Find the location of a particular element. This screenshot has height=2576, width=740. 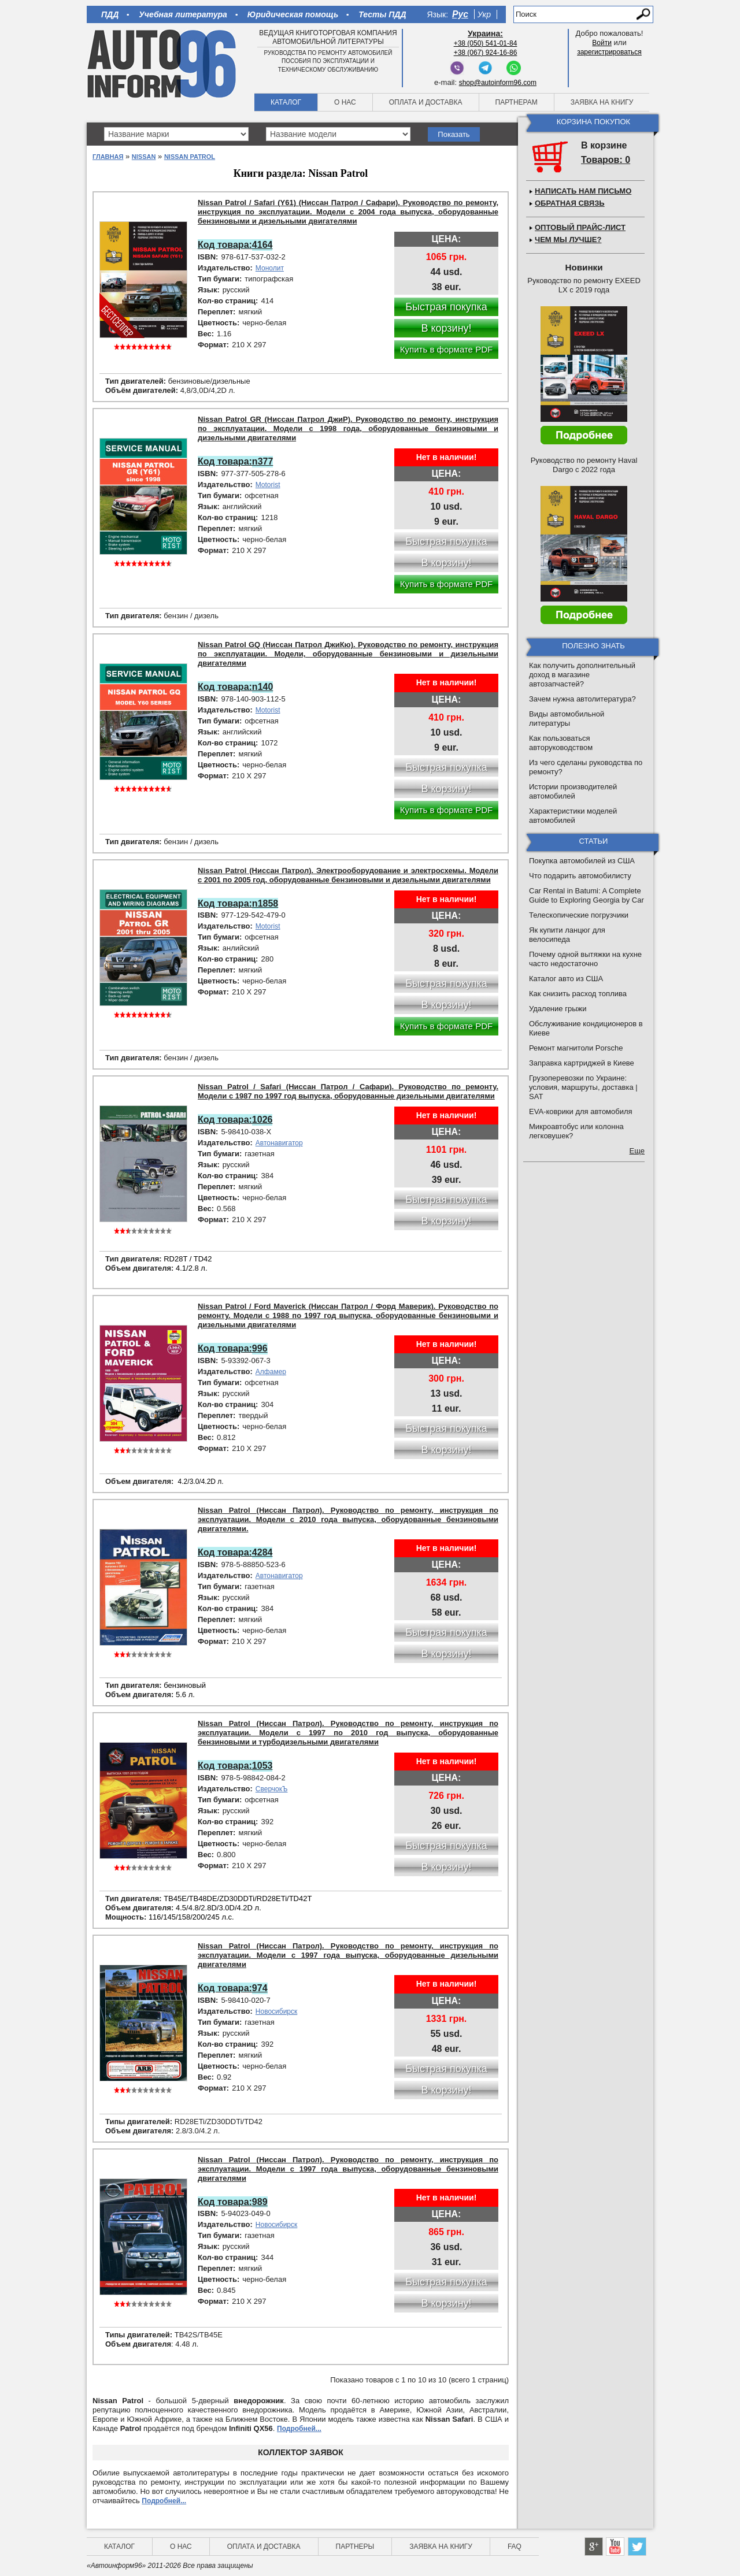

Монолит is located at coordinates (270, 268).